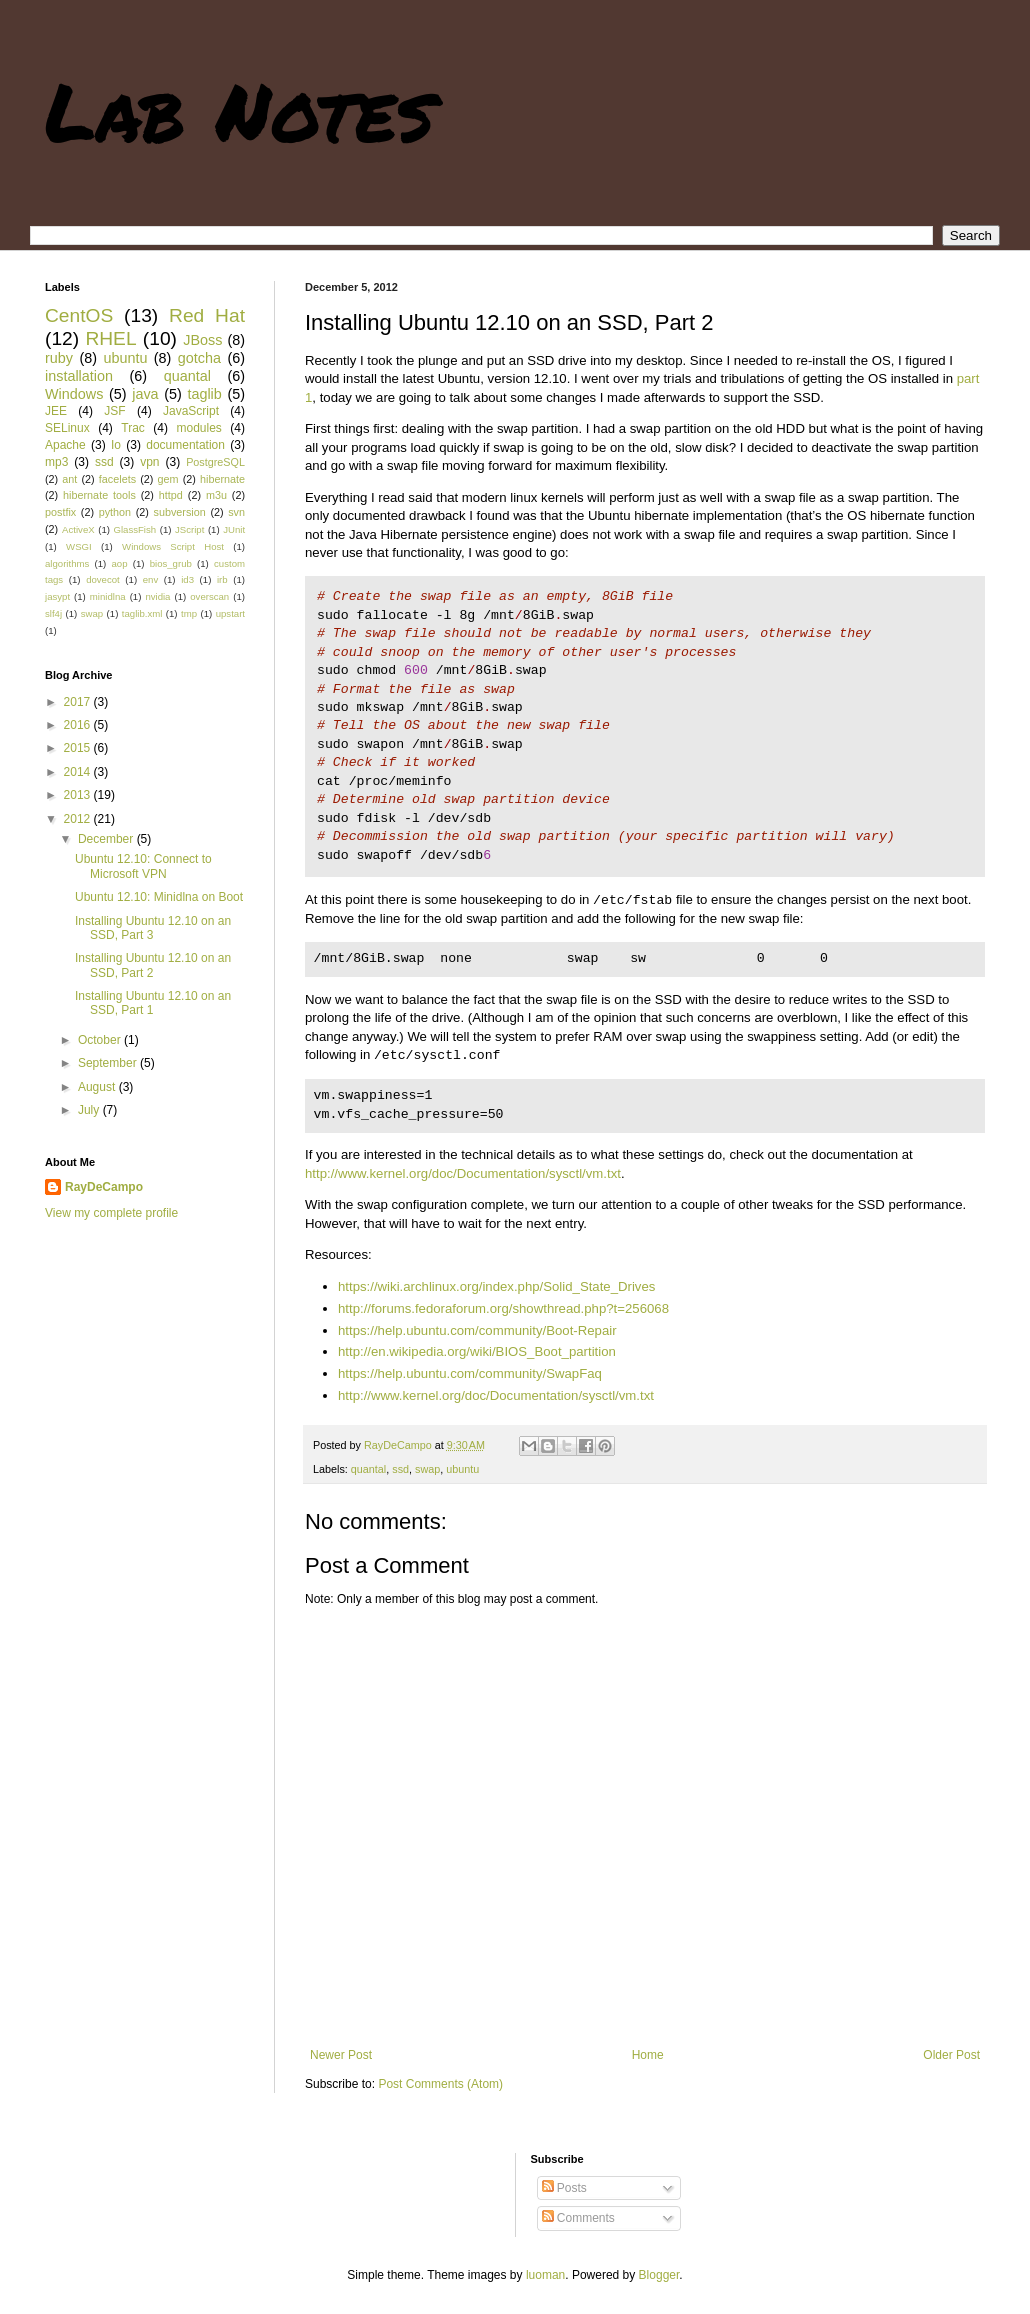 The width and height of the screenshot is (1030, 2314). I want to click on WSGI, so click(79, 546).